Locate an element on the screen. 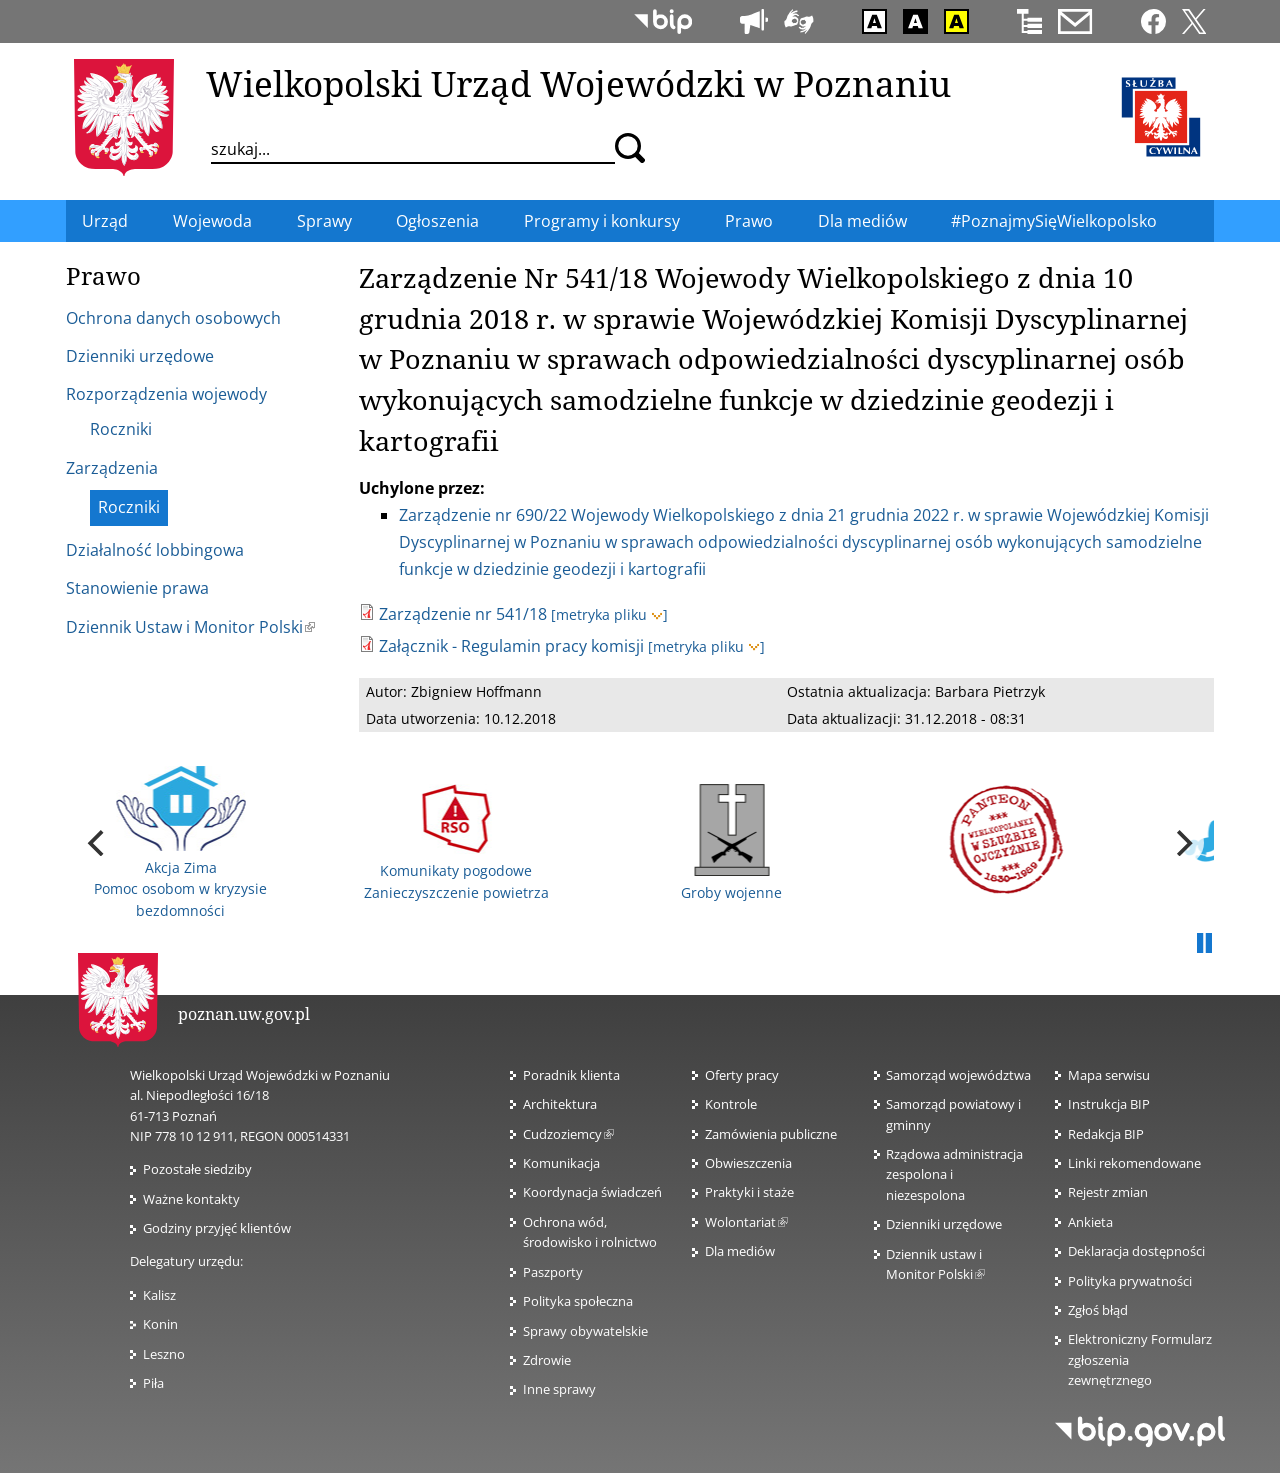 This screenshot has width=1280, height=1473. Konin is located at coordinates (160, 1324).